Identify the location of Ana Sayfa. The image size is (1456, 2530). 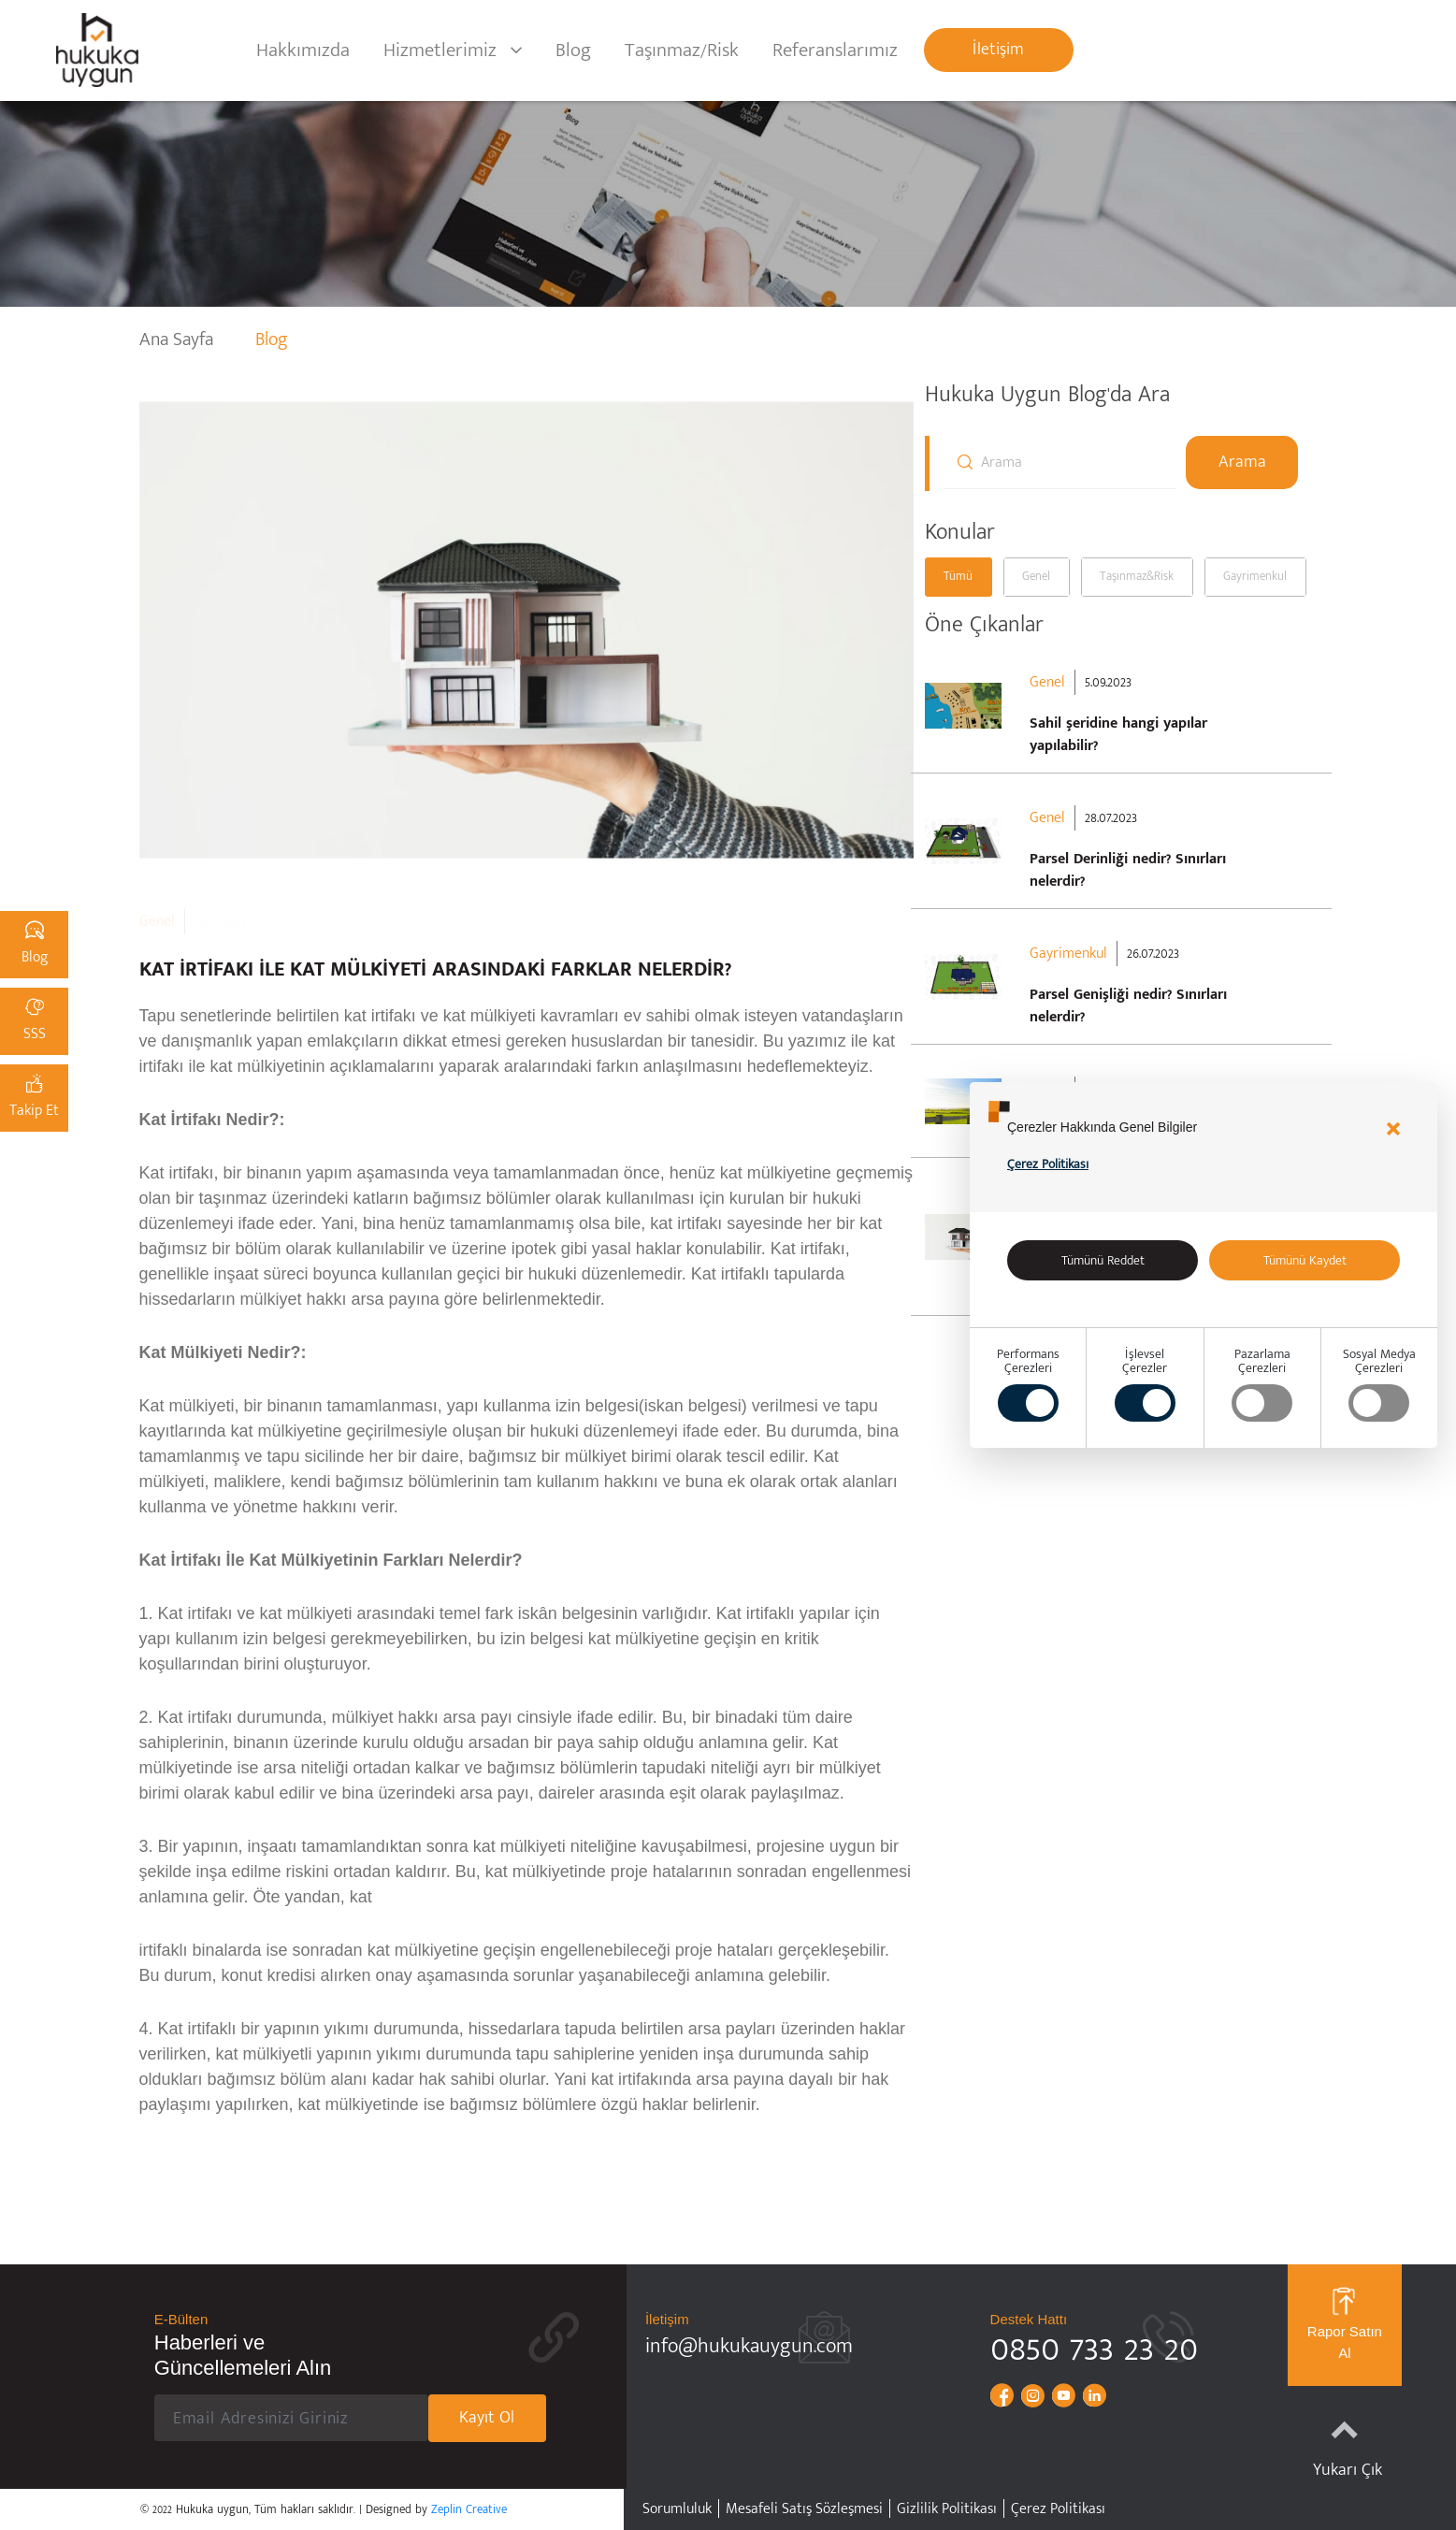
(178, 339).